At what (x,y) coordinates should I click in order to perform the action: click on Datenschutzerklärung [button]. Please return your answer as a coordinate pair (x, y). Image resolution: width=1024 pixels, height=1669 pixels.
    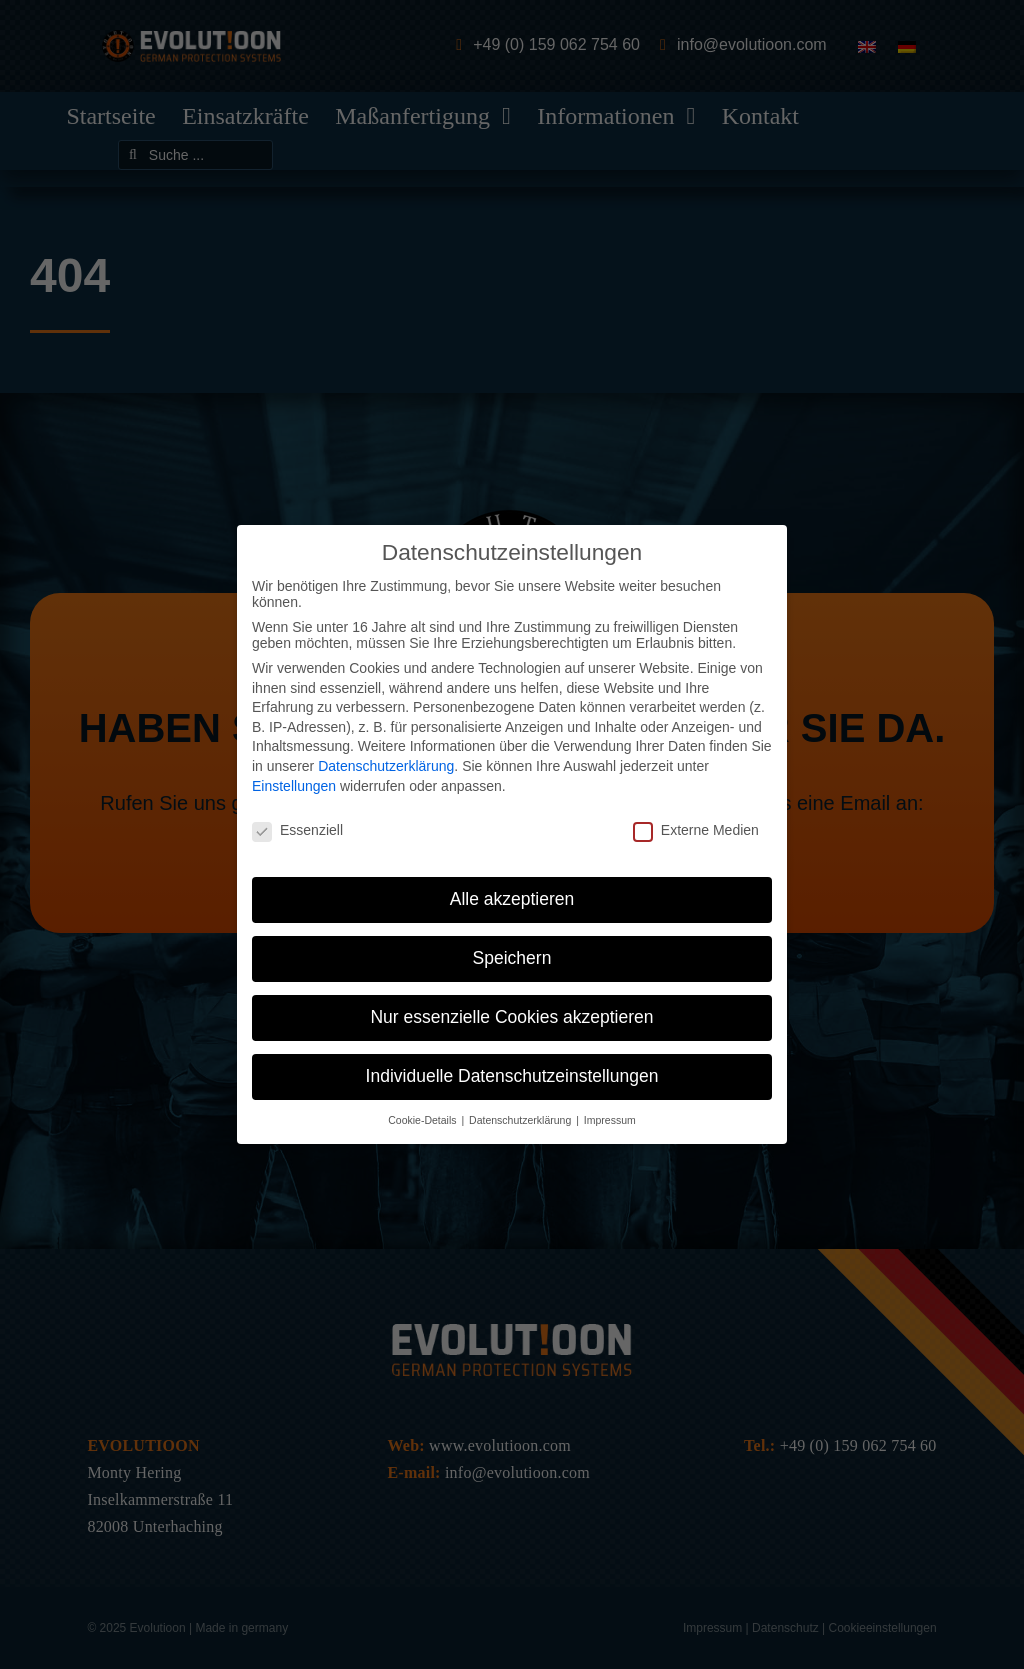
    Looking at the image, I should click on (521, 1120).